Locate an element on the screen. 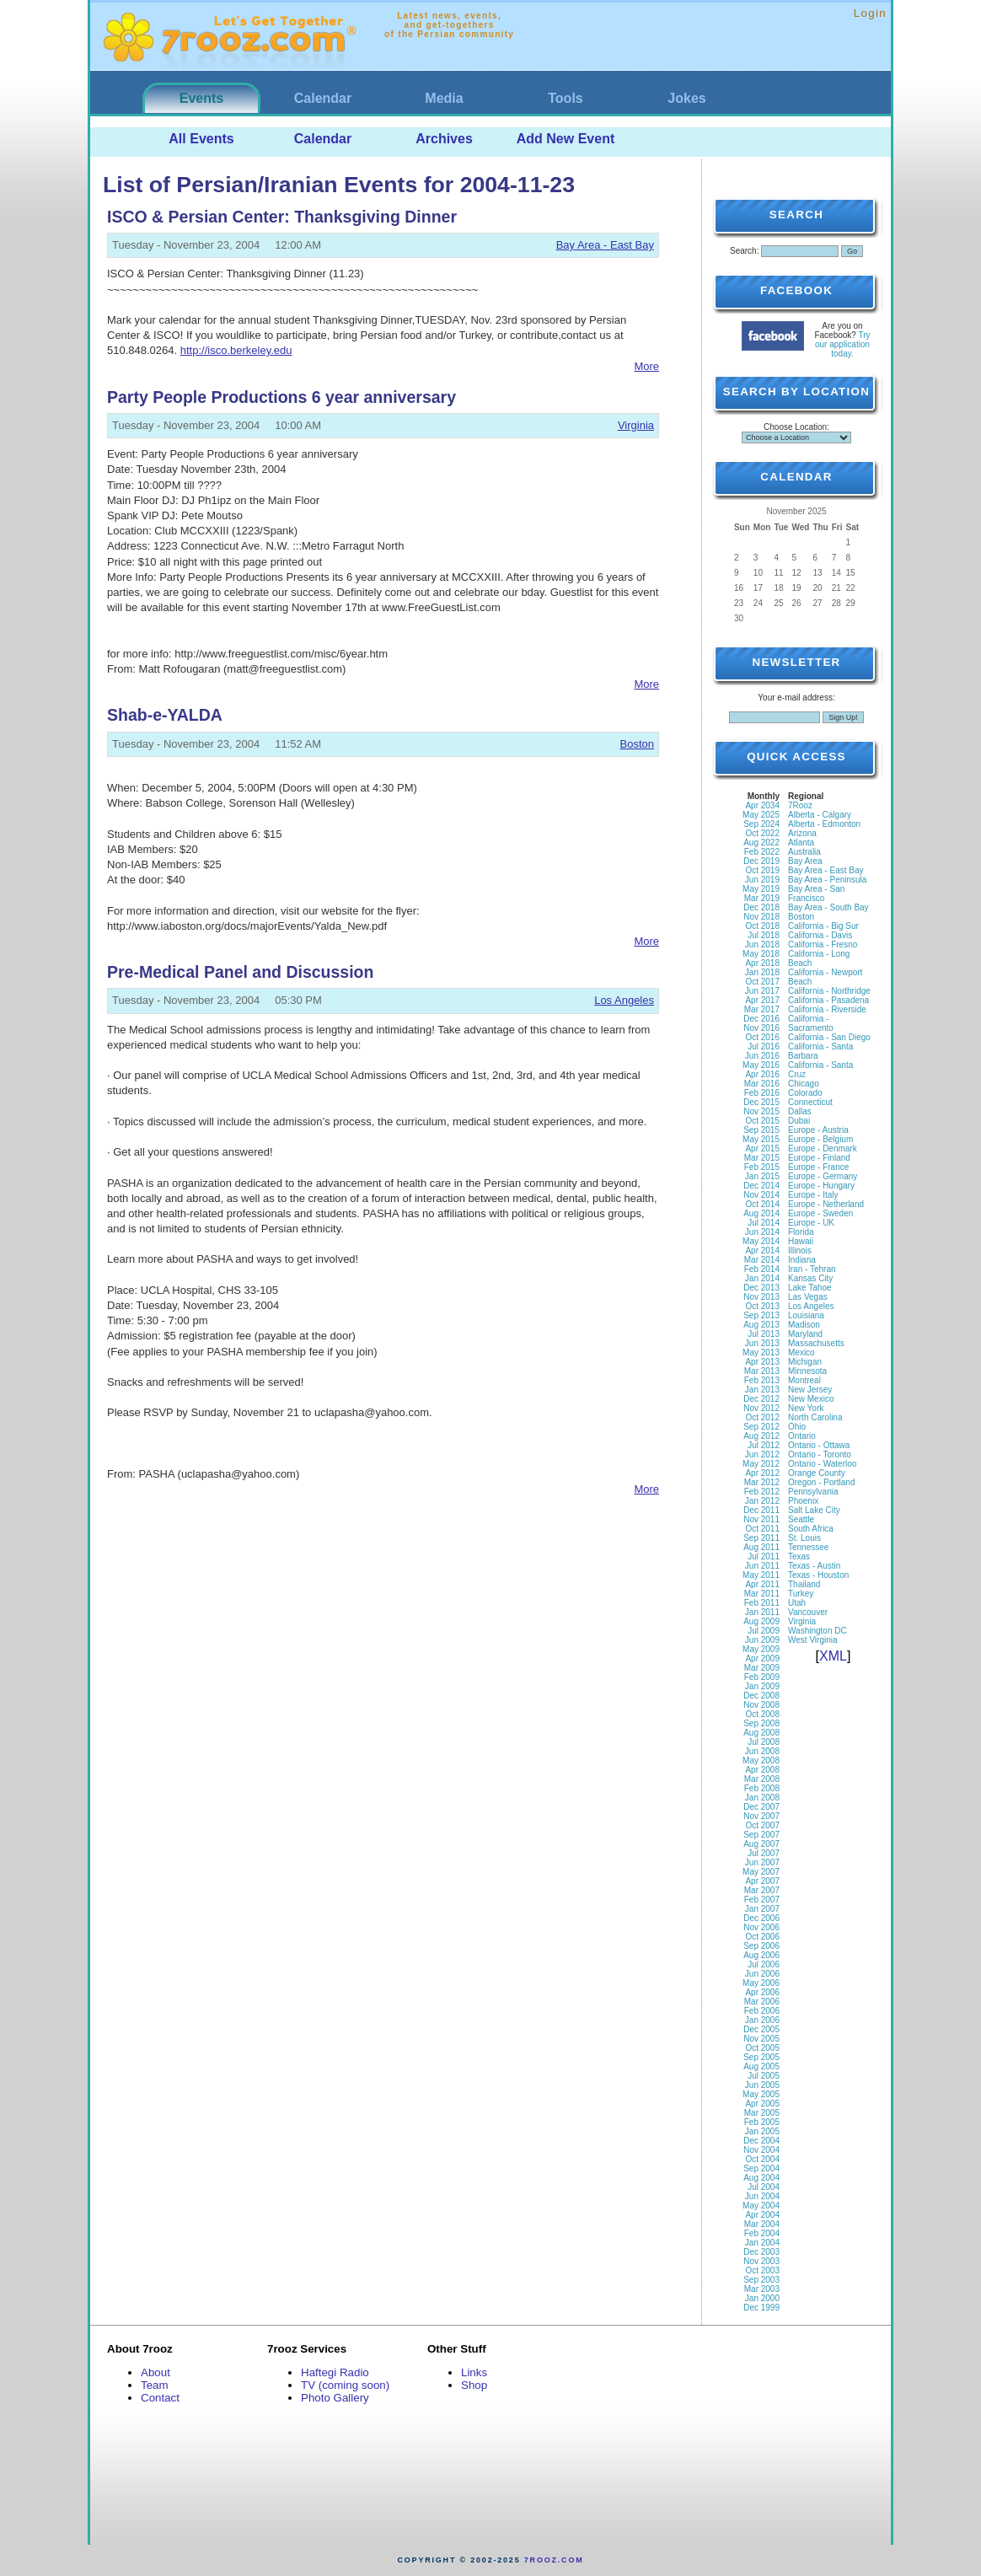 The height and width of the screenshot is (2576, 981). May 2016 is located at coordinates (761, 1065).